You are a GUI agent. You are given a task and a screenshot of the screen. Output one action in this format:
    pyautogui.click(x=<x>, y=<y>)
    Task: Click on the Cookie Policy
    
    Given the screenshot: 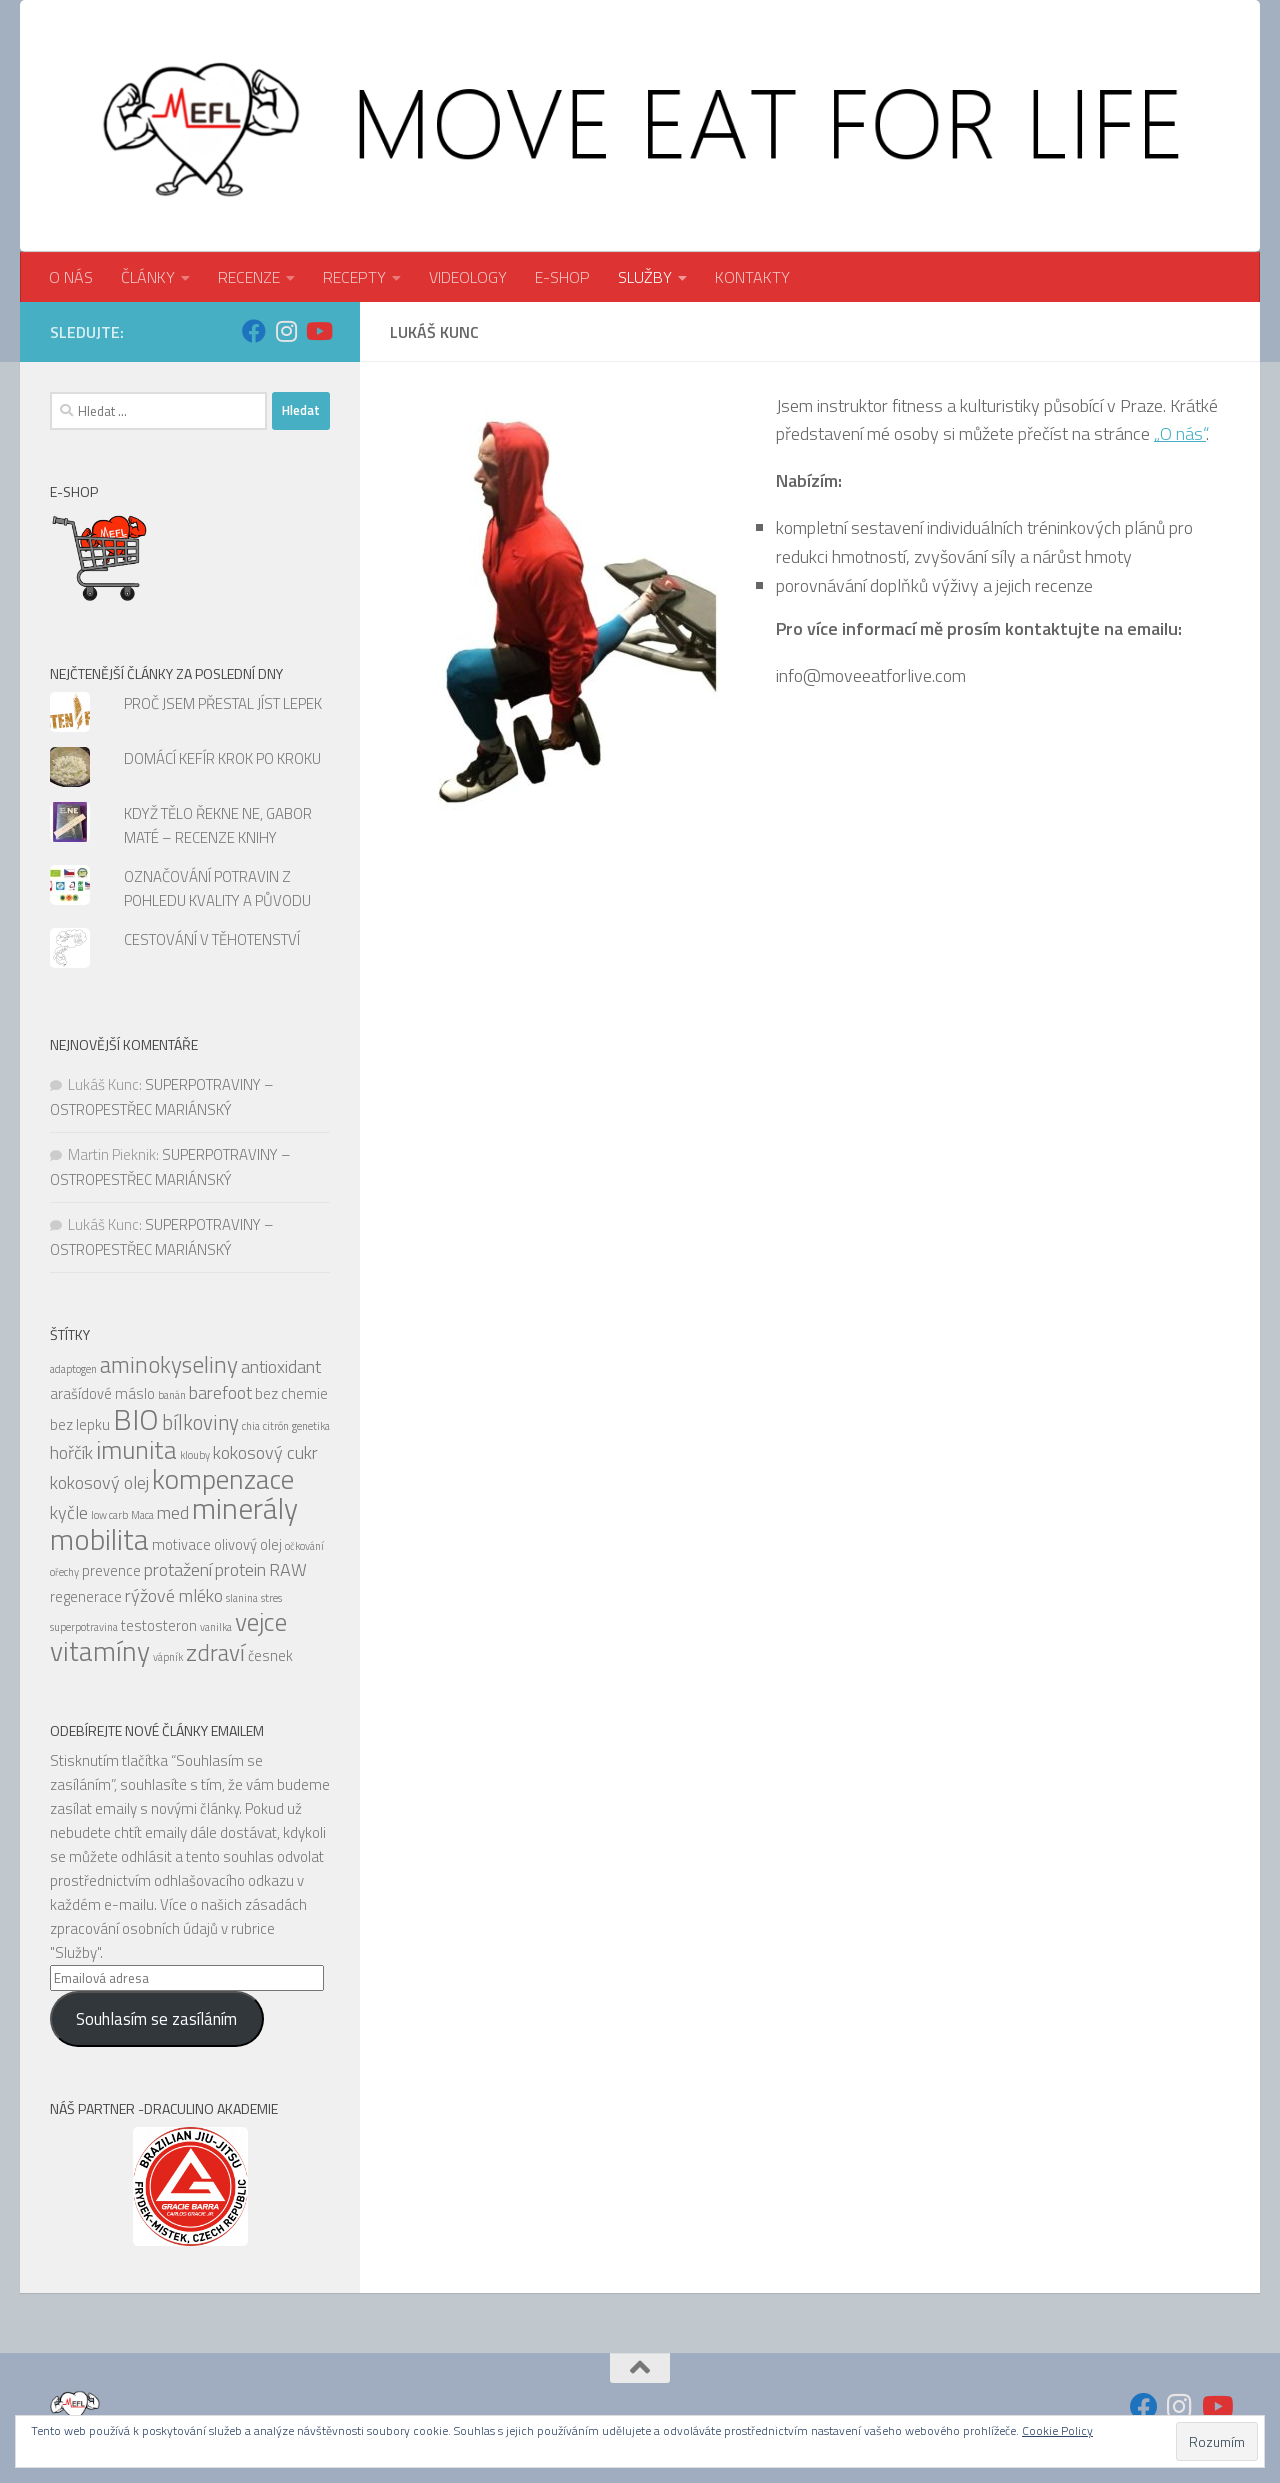 What is the action you would take?
    pyautogui.click(x=1057, y=2430)
    